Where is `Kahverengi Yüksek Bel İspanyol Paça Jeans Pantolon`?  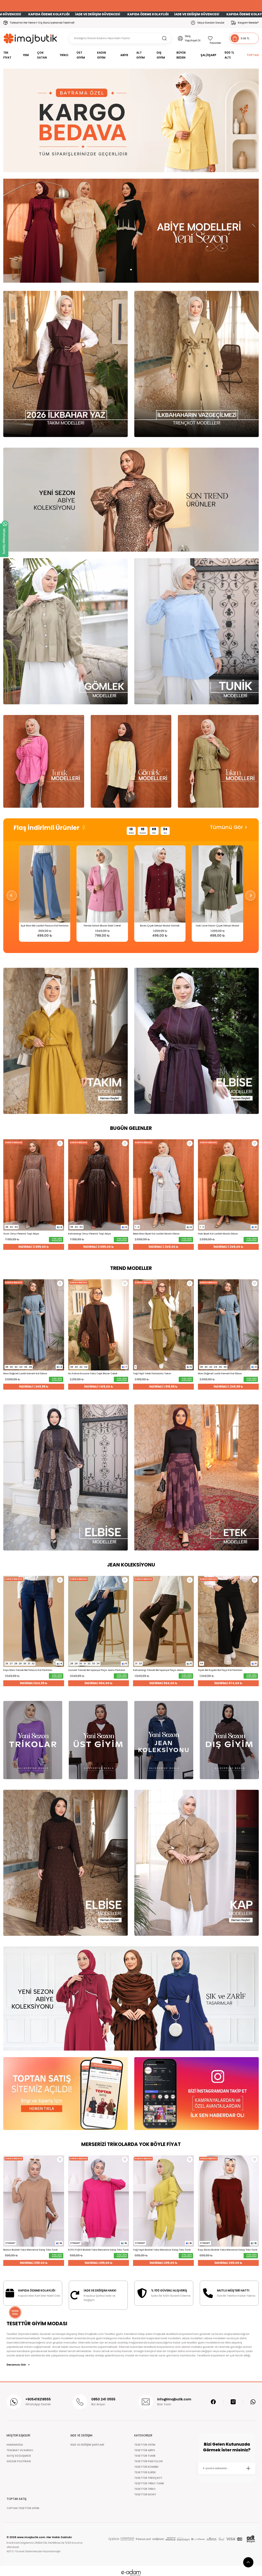 Kahverengi Yüksek Bel İspanyol Paça Jeans Pantolon is located at coordinates (223, 1670).